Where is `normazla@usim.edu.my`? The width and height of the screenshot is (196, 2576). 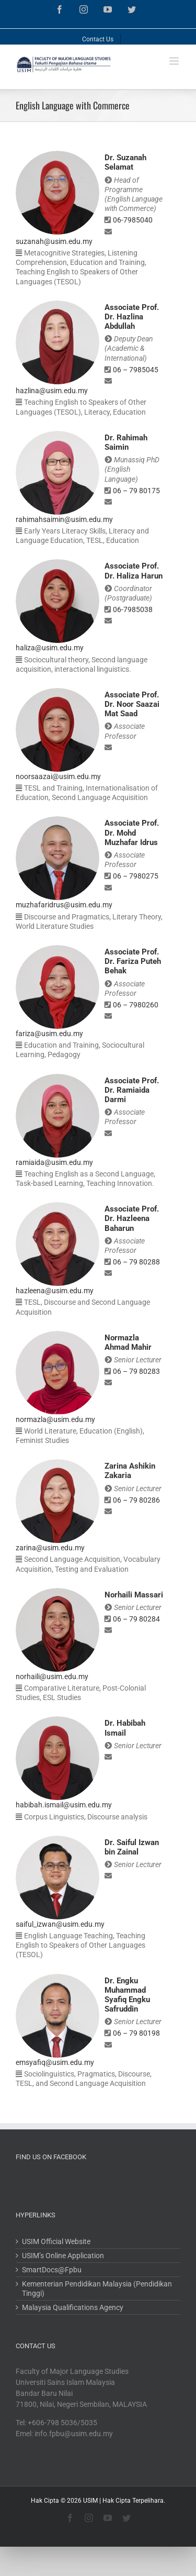 normazla@usim.edu.my is located at coordinates (55, 1419).